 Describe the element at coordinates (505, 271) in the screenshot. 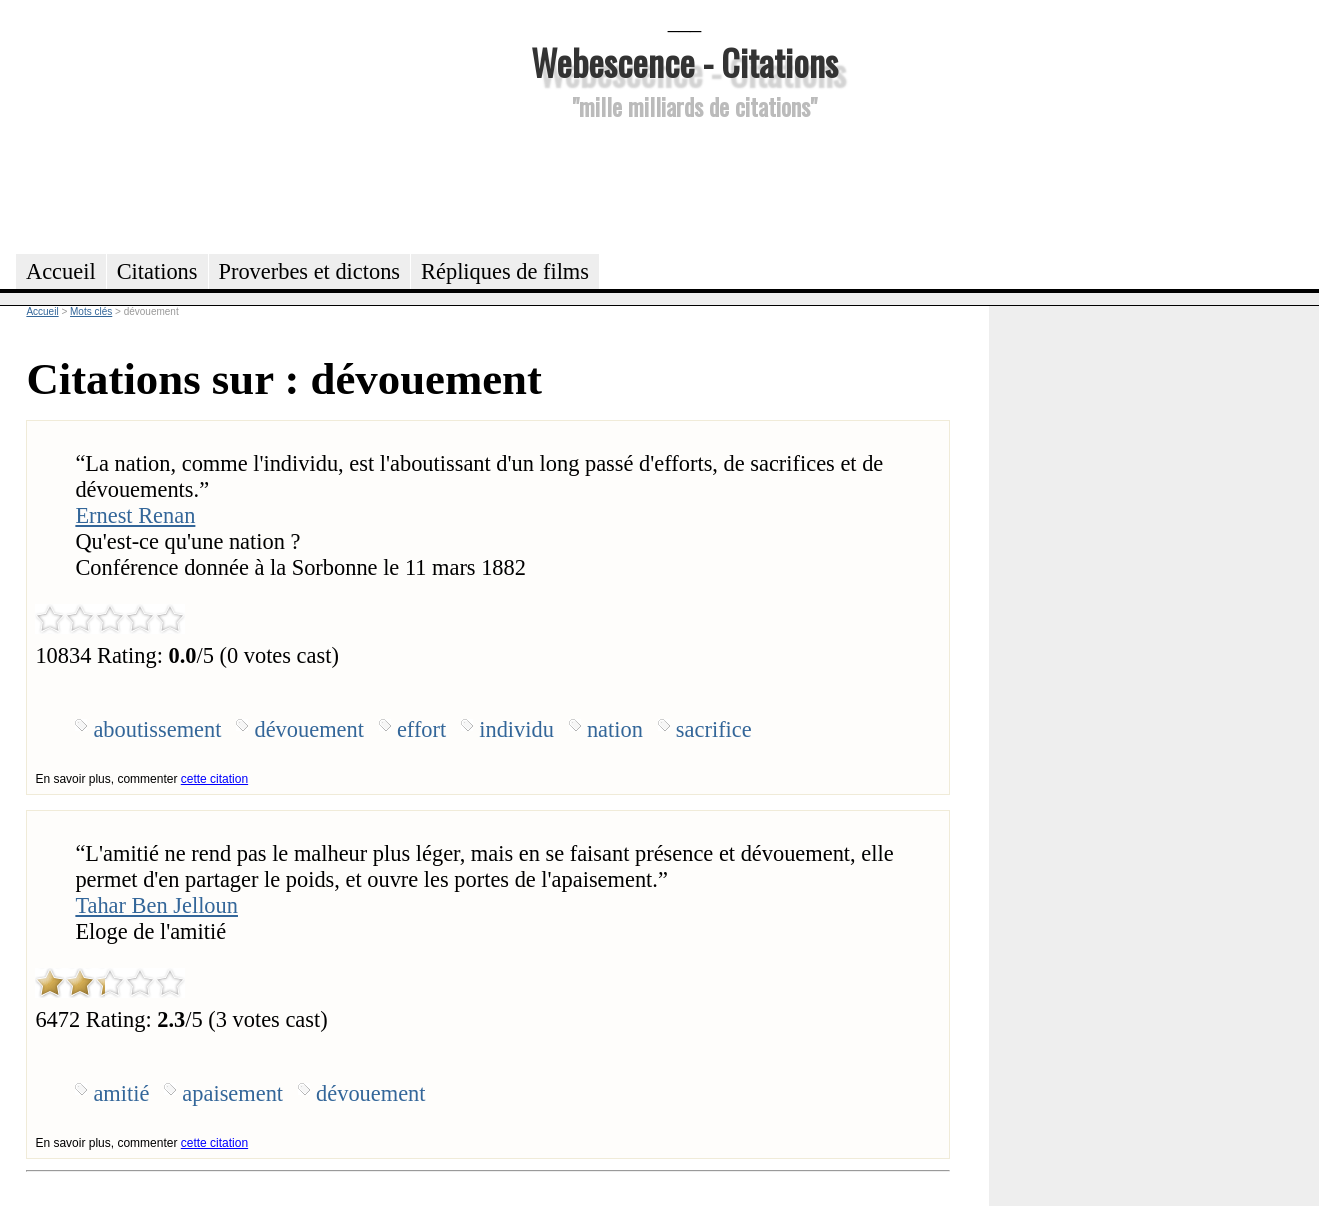

I see `Répliques de films` at that location.